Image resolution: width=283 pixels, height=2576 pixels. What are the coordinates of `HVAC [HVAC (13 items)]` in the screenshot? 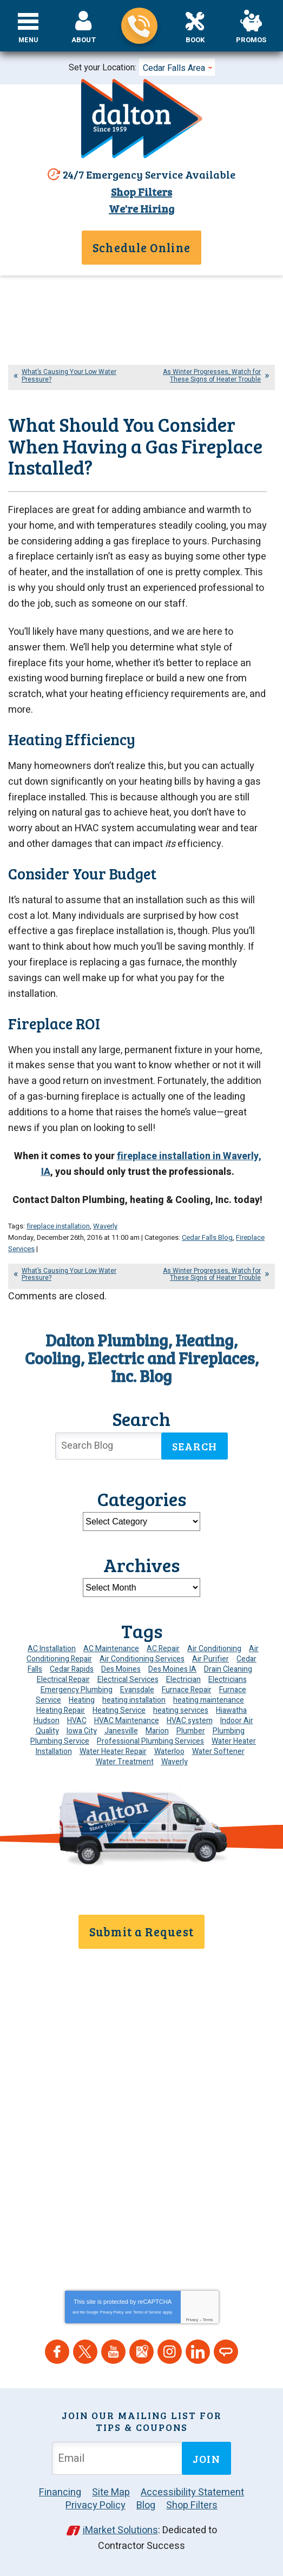 It's located at (77, 1720).